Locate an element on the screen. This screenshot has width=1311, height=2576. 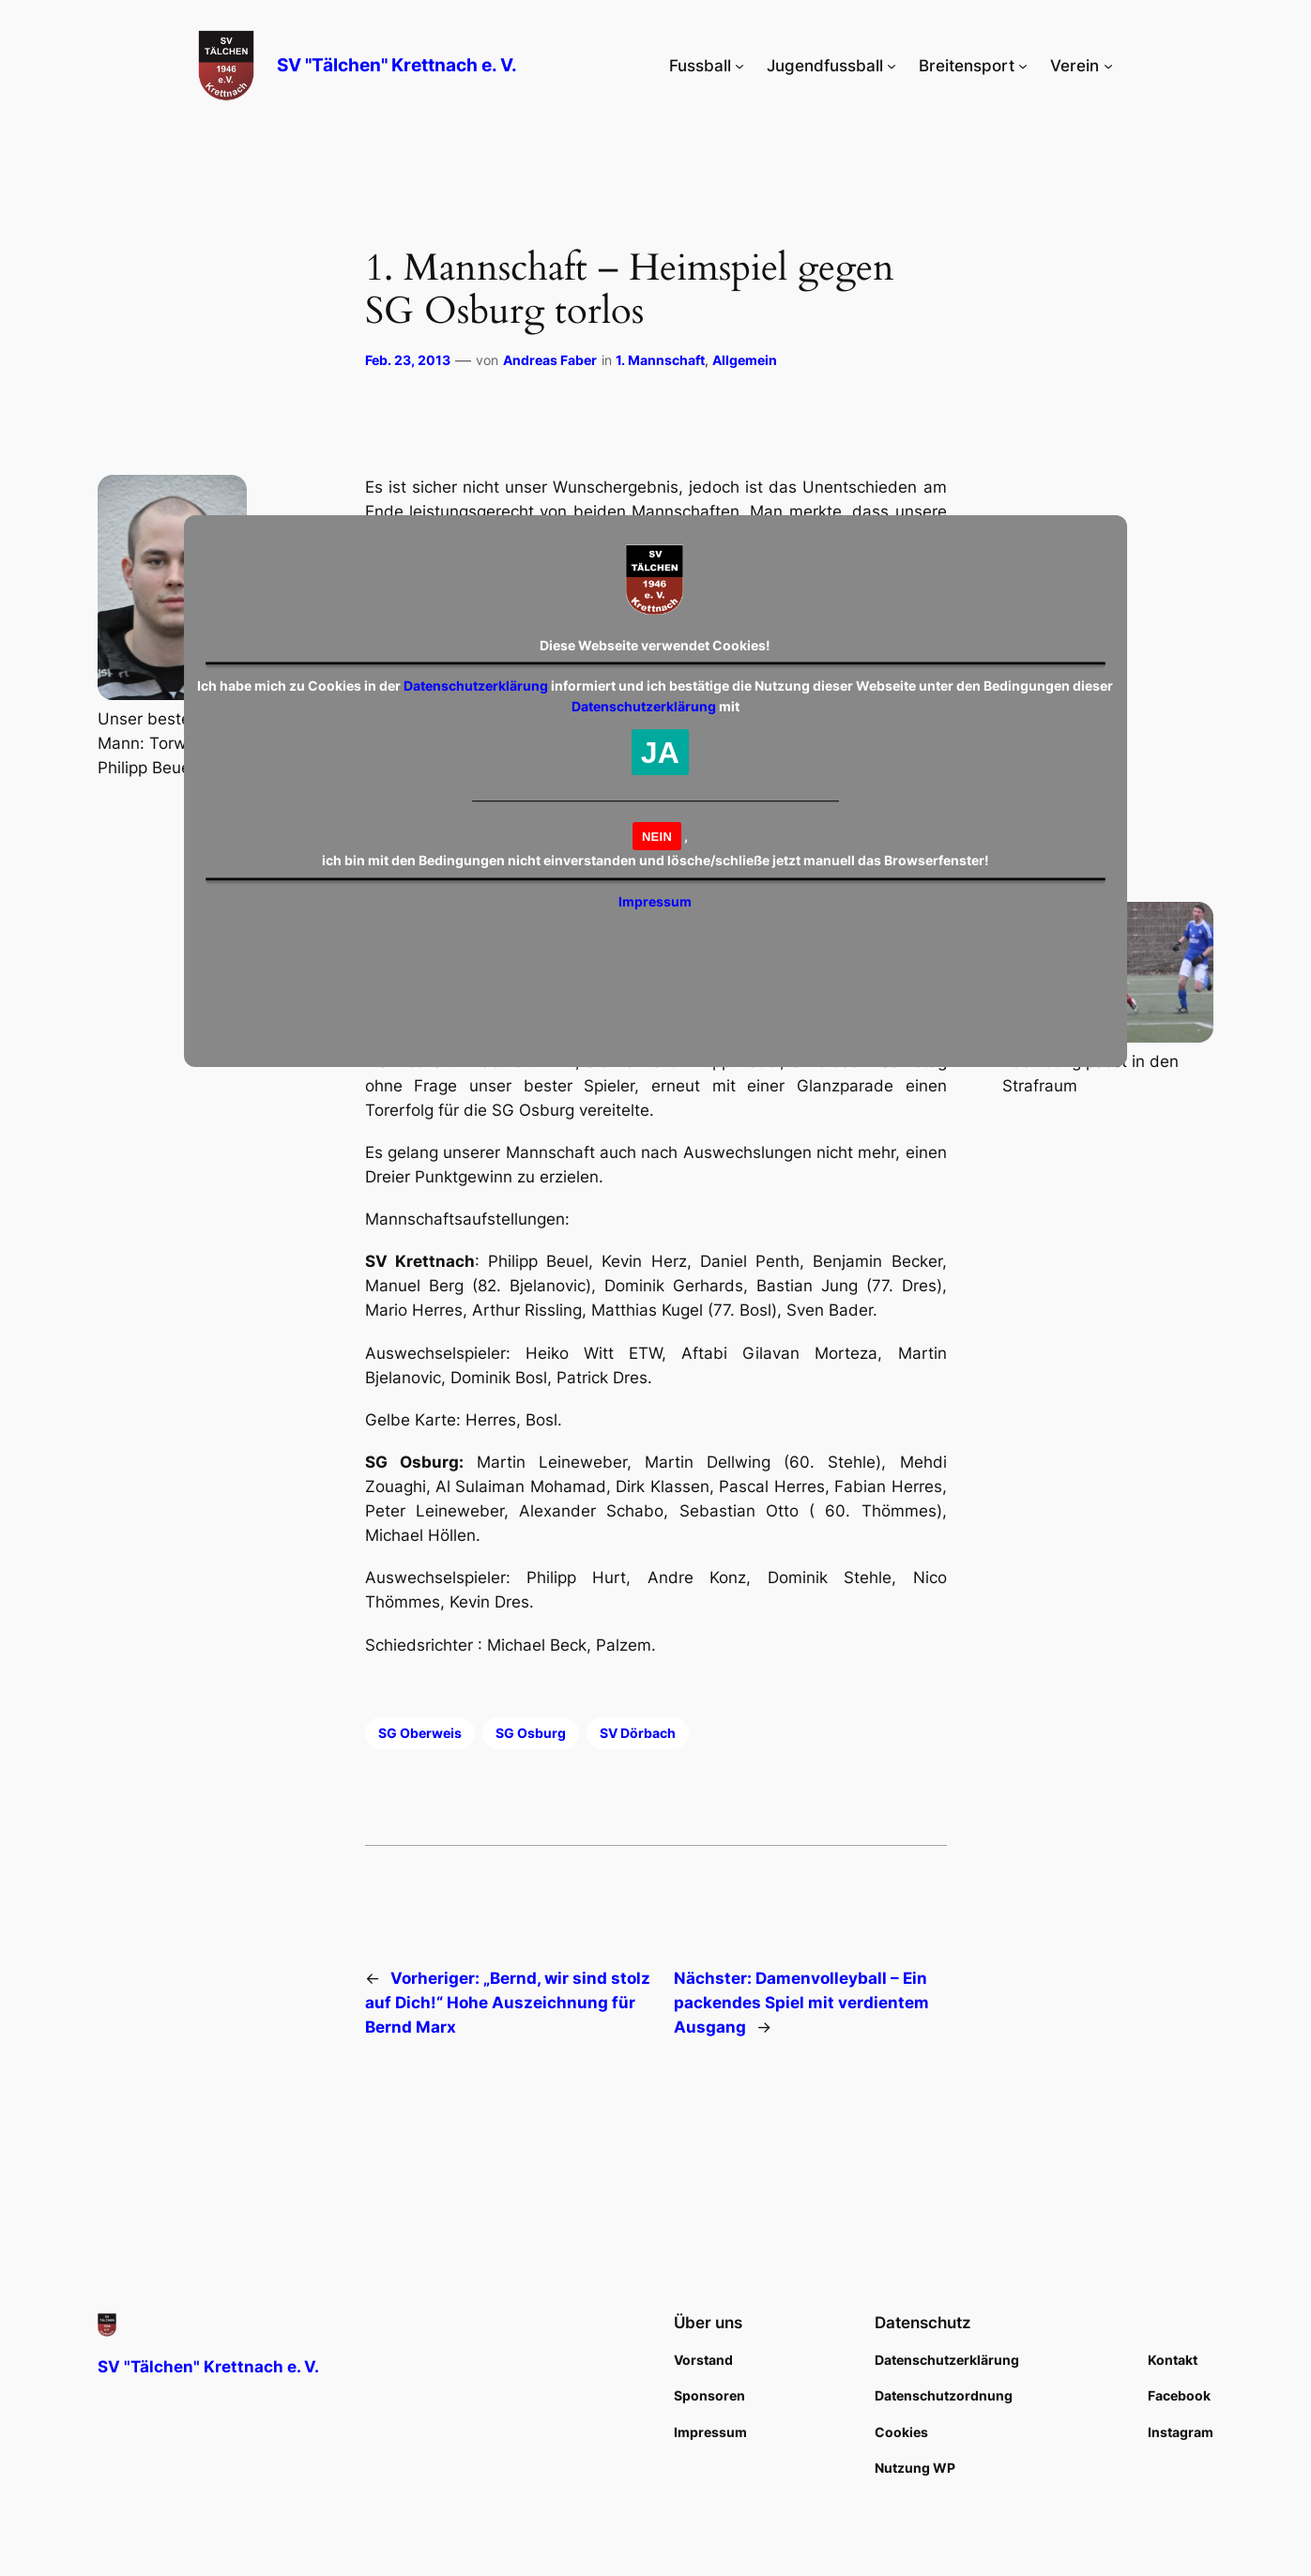
Feb. 23, 2013 is located at coordinates (407, 360).